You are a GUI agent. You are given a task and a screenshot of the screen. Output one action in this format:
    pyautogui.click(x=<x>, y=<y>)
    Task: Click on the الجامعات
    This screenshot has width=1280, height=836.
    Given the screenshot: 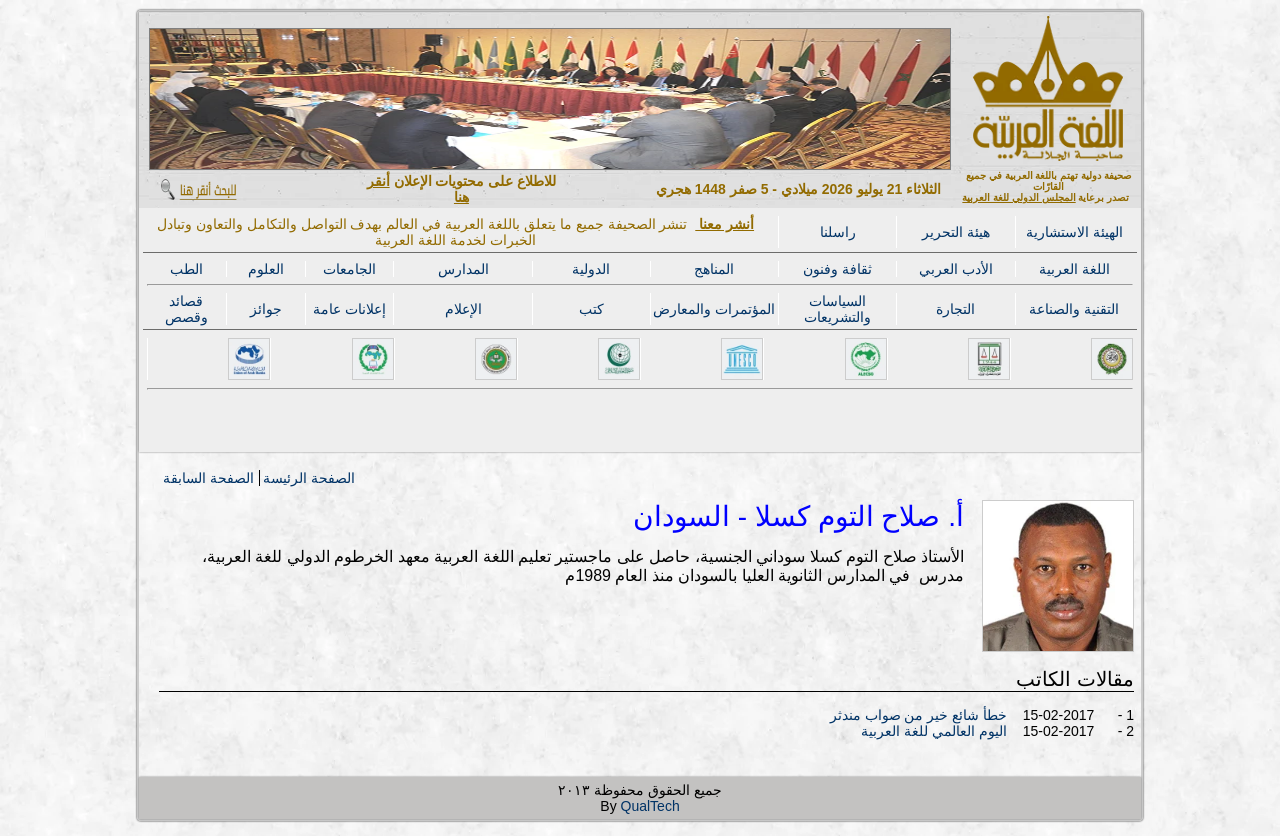 What is the action you would take?
    pyautogui.click(x=349, y=269)
    